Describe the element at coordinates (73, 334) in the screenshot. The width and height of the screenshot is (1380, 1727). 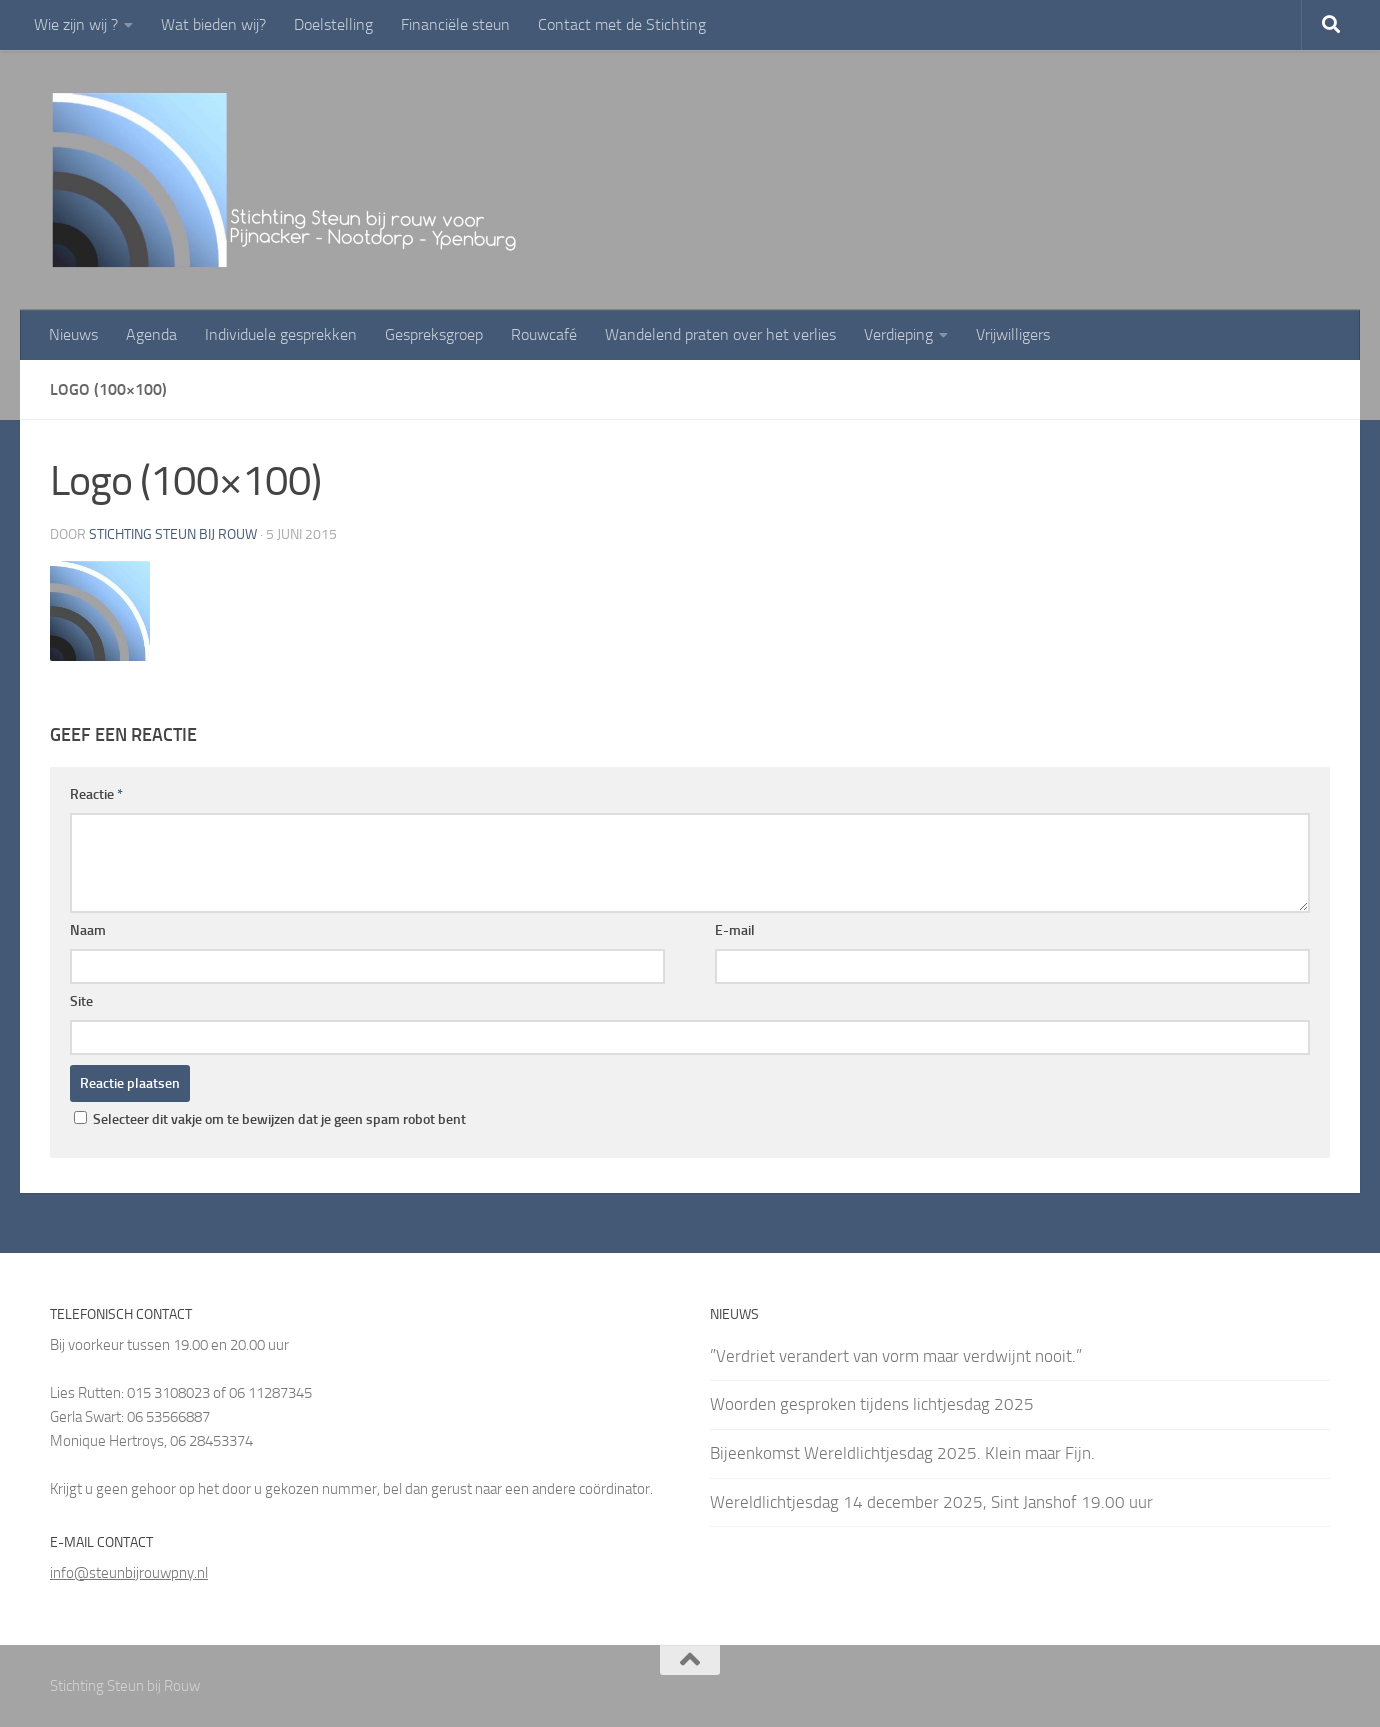
I see `Nieuws` at that location.